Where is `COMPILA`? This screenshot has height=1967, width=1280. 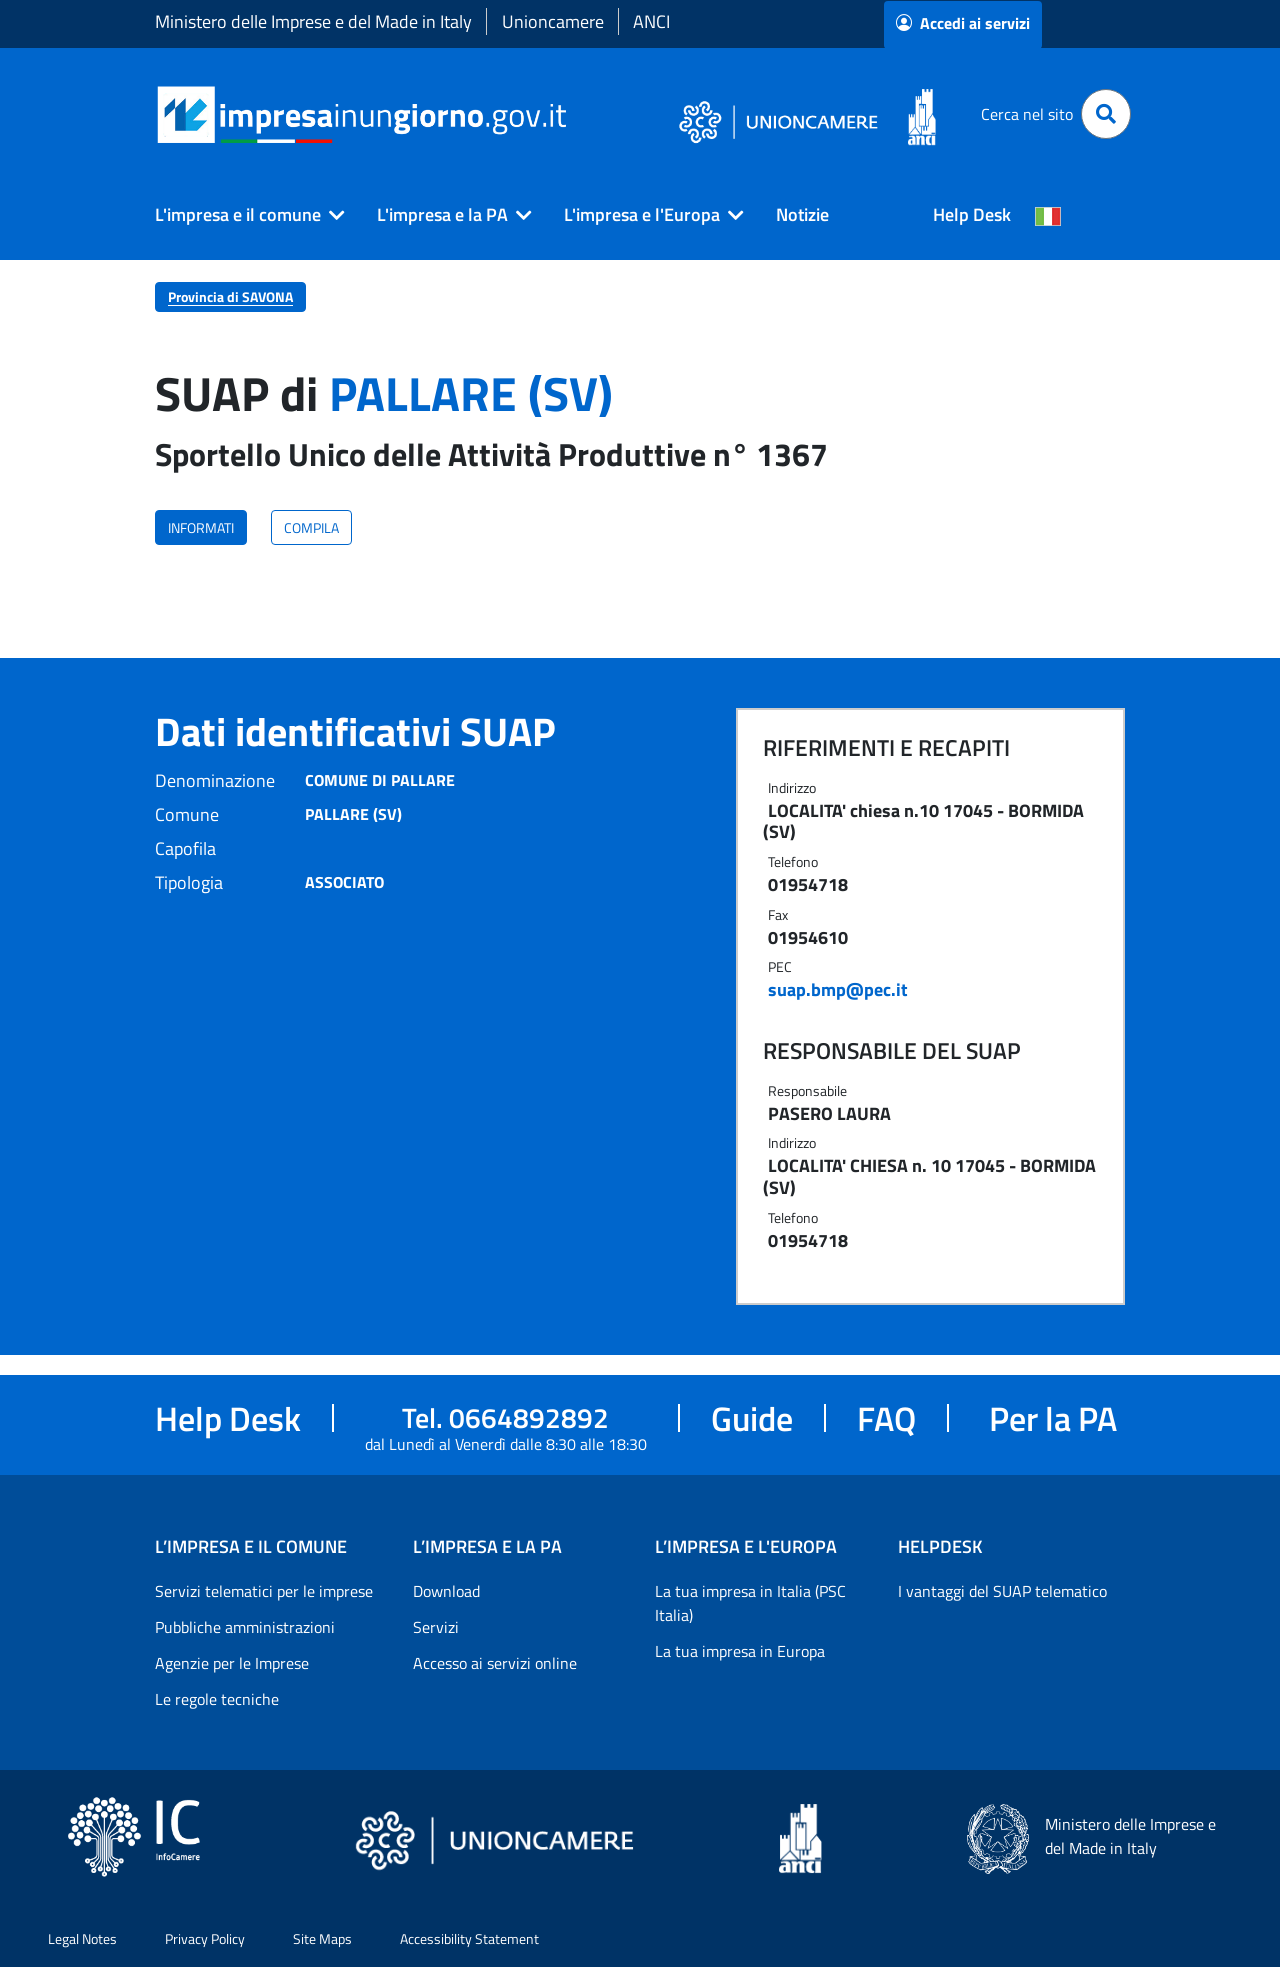 COMPILA is located at coordinates (311, 527).